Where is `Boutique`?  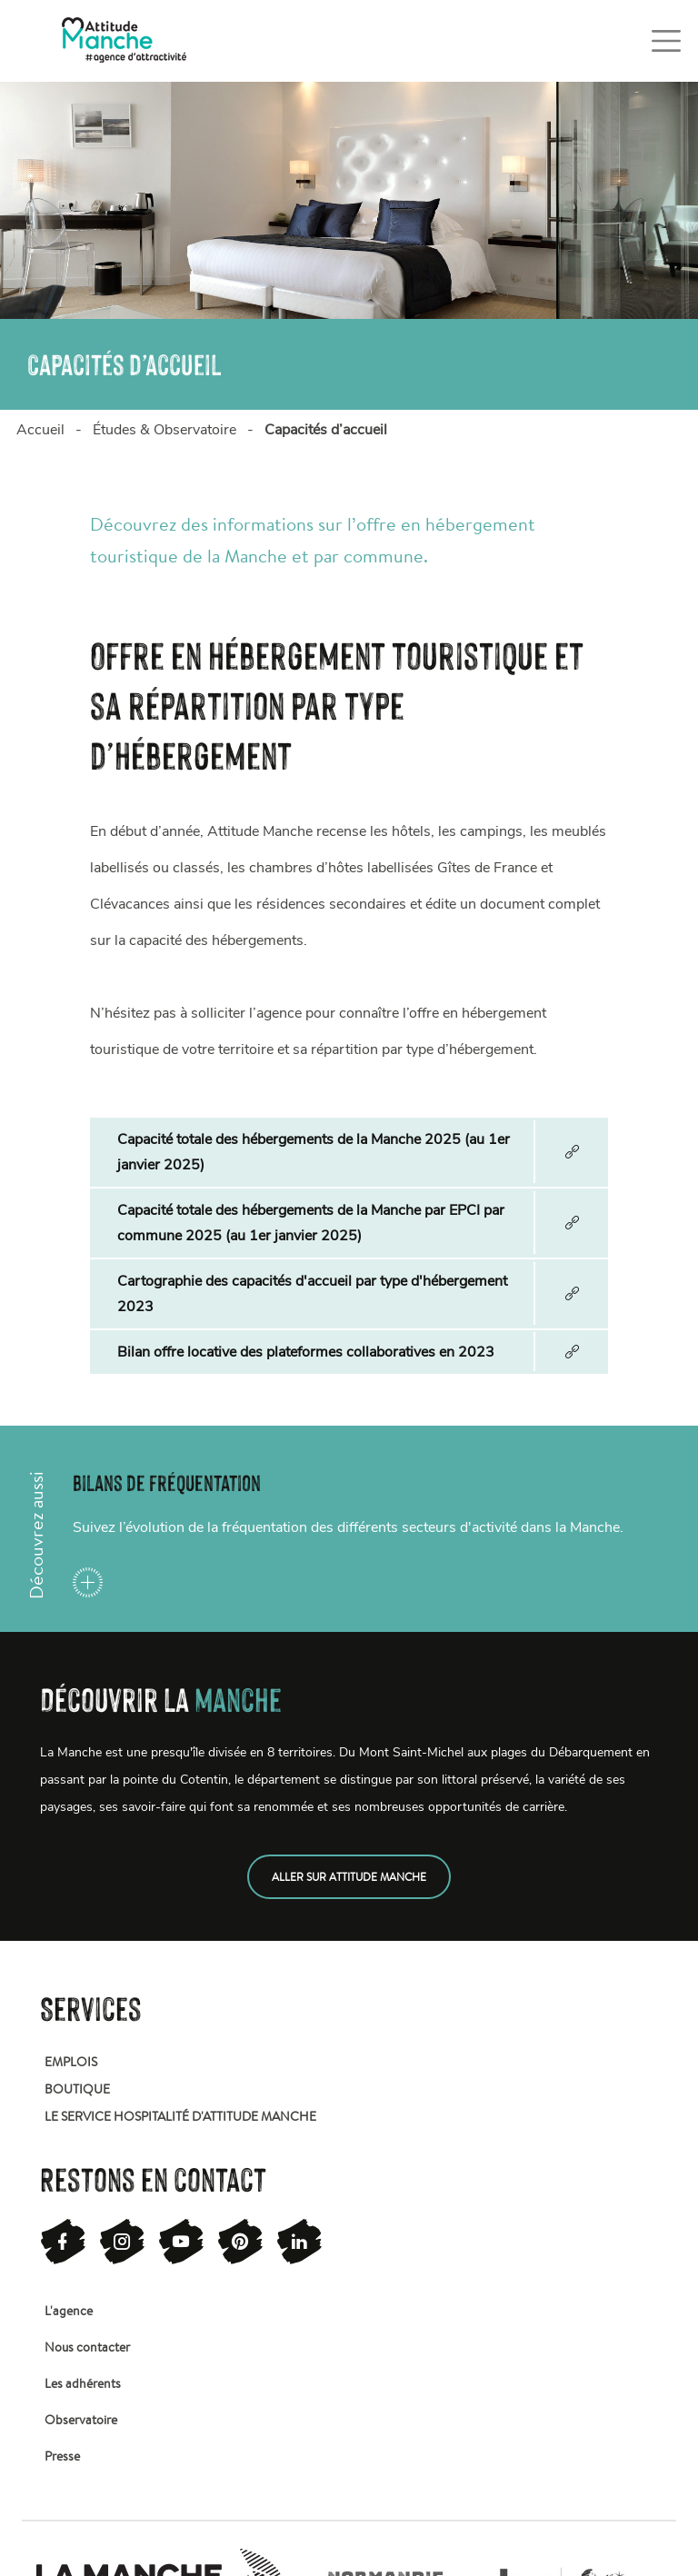 Boutique is located at coordinates (77, 2089).